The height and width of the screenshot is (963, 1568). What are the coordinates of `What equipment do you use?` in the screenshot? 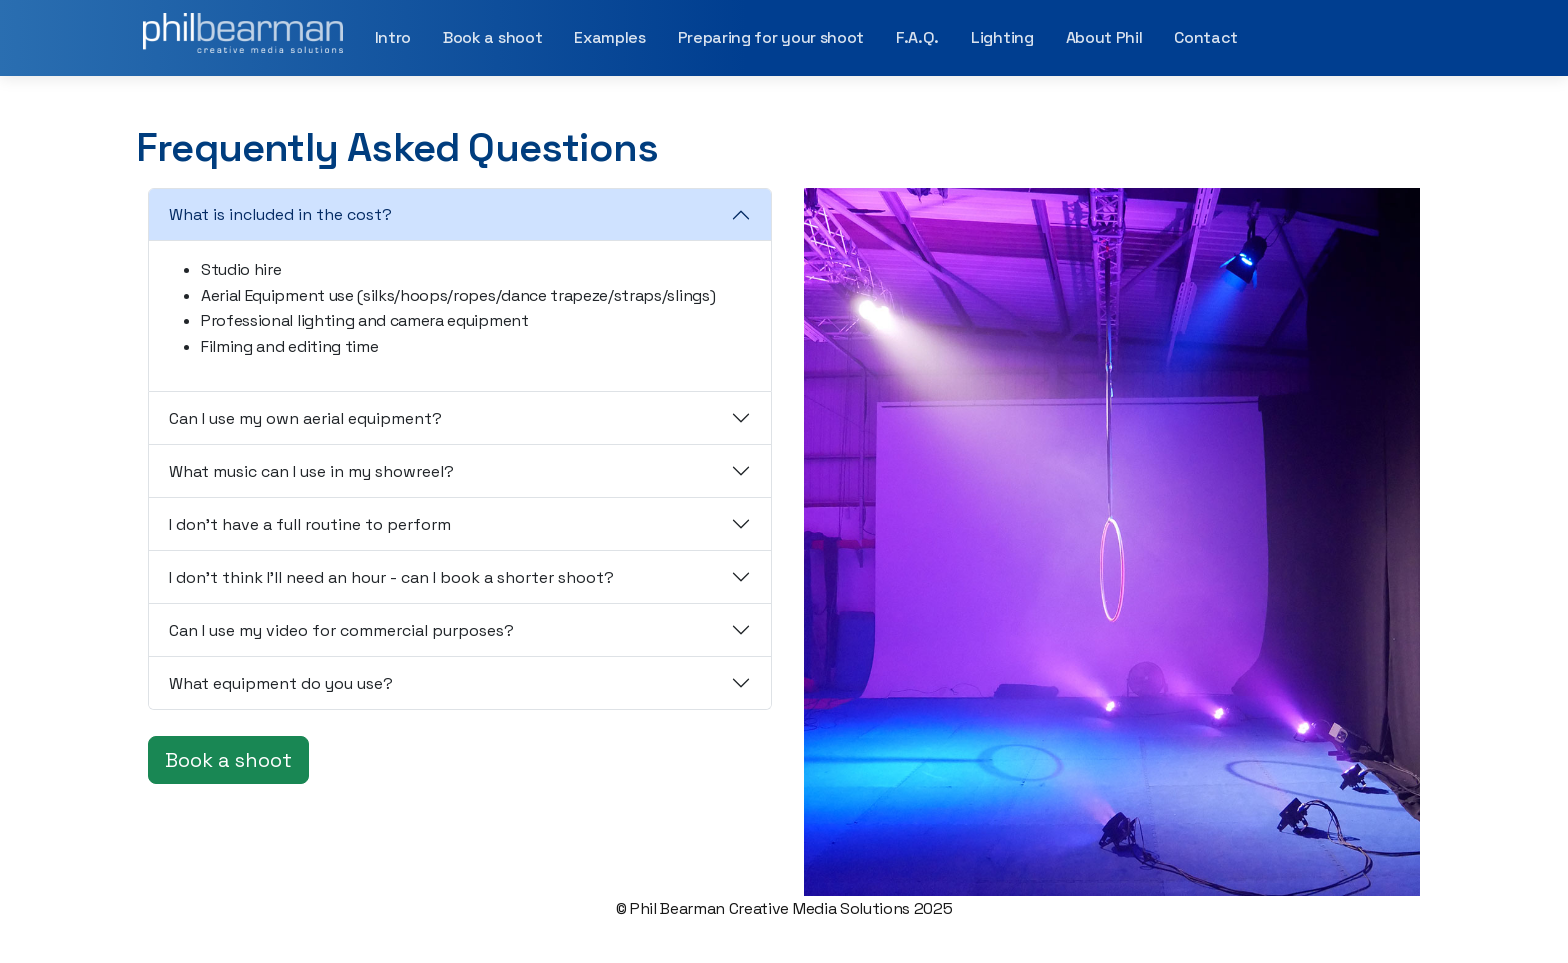 It's located at (281, 683).